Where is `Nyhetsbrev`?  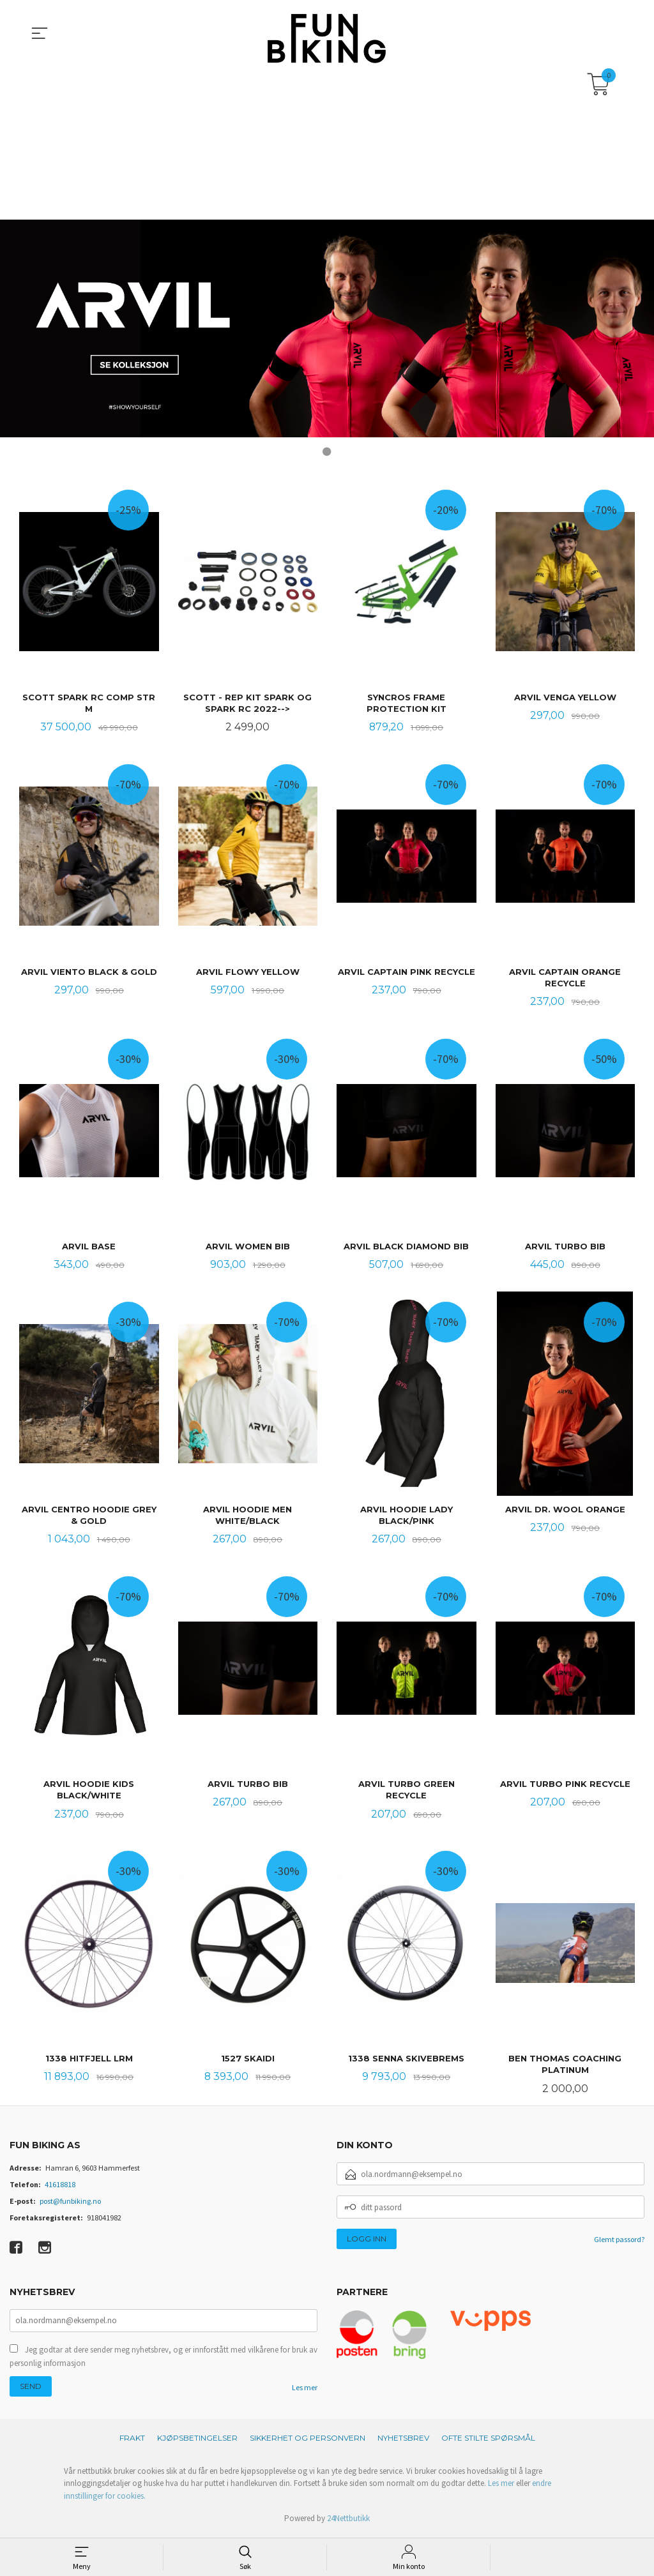 Nyhetsbrev is located at coordinates (403, 2440).